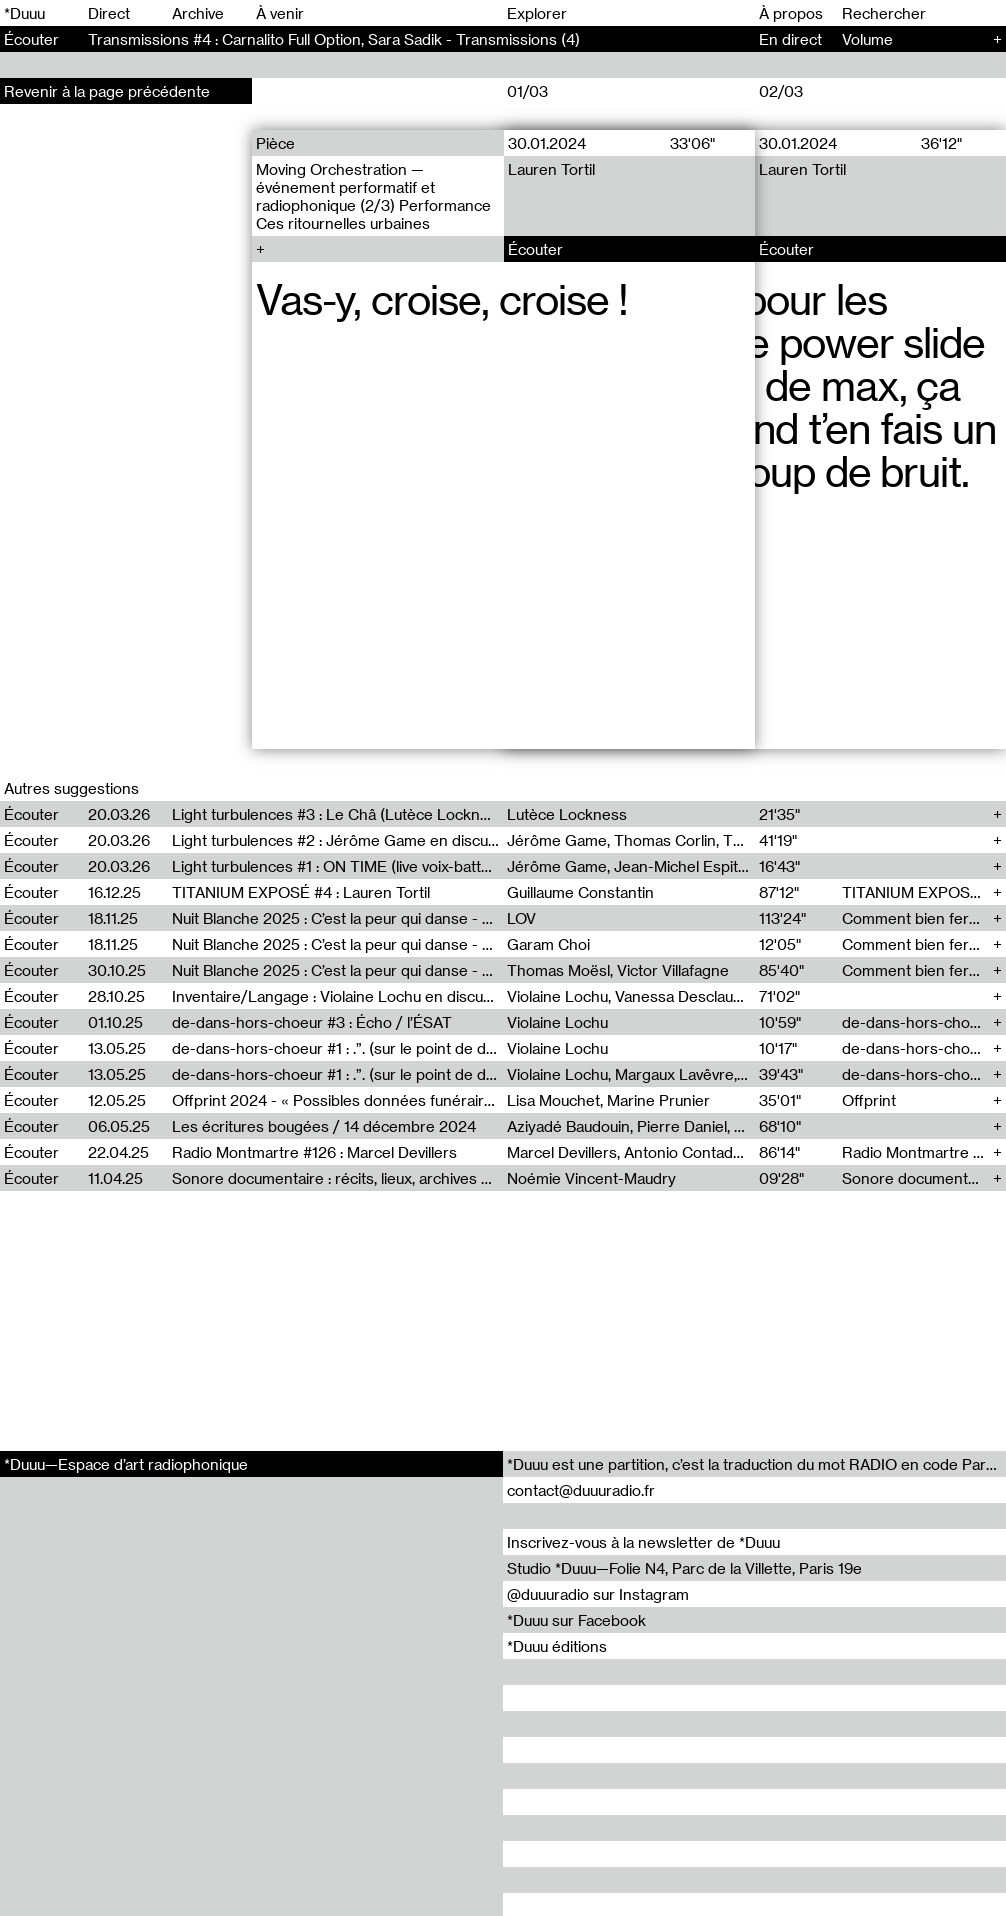  What do you see at coordinates (557, 1646) in the screenshot?
I see `*Duuu éditions` at bounding box center [557, 1646].